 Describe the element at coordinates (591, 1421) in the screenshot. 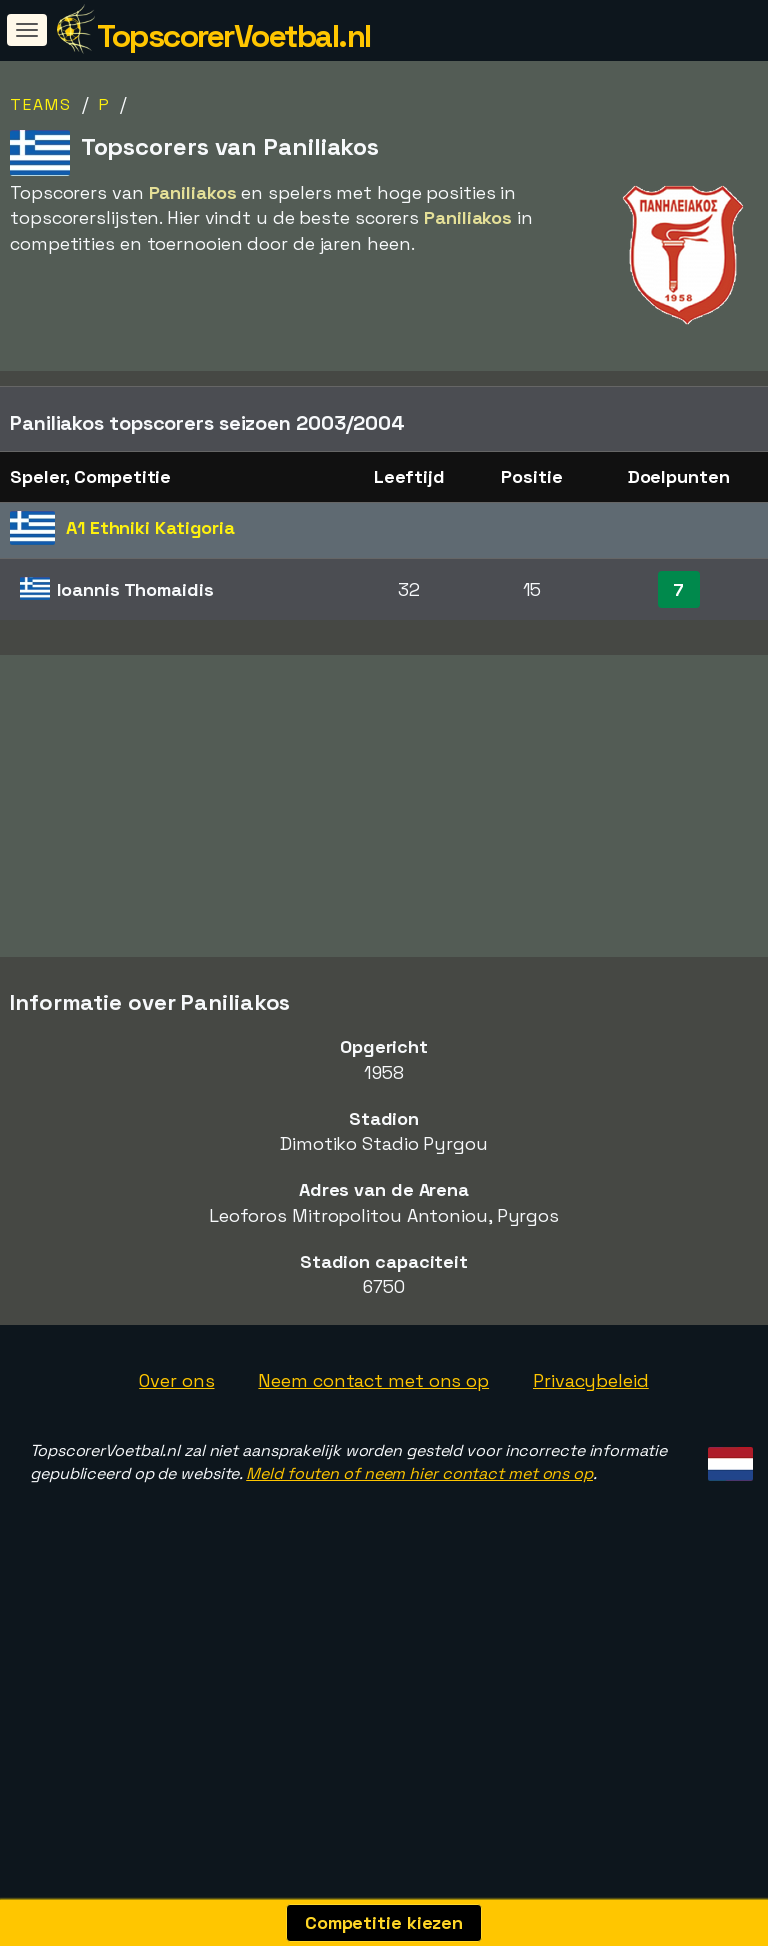

I see `Privacybeleid` at that location.